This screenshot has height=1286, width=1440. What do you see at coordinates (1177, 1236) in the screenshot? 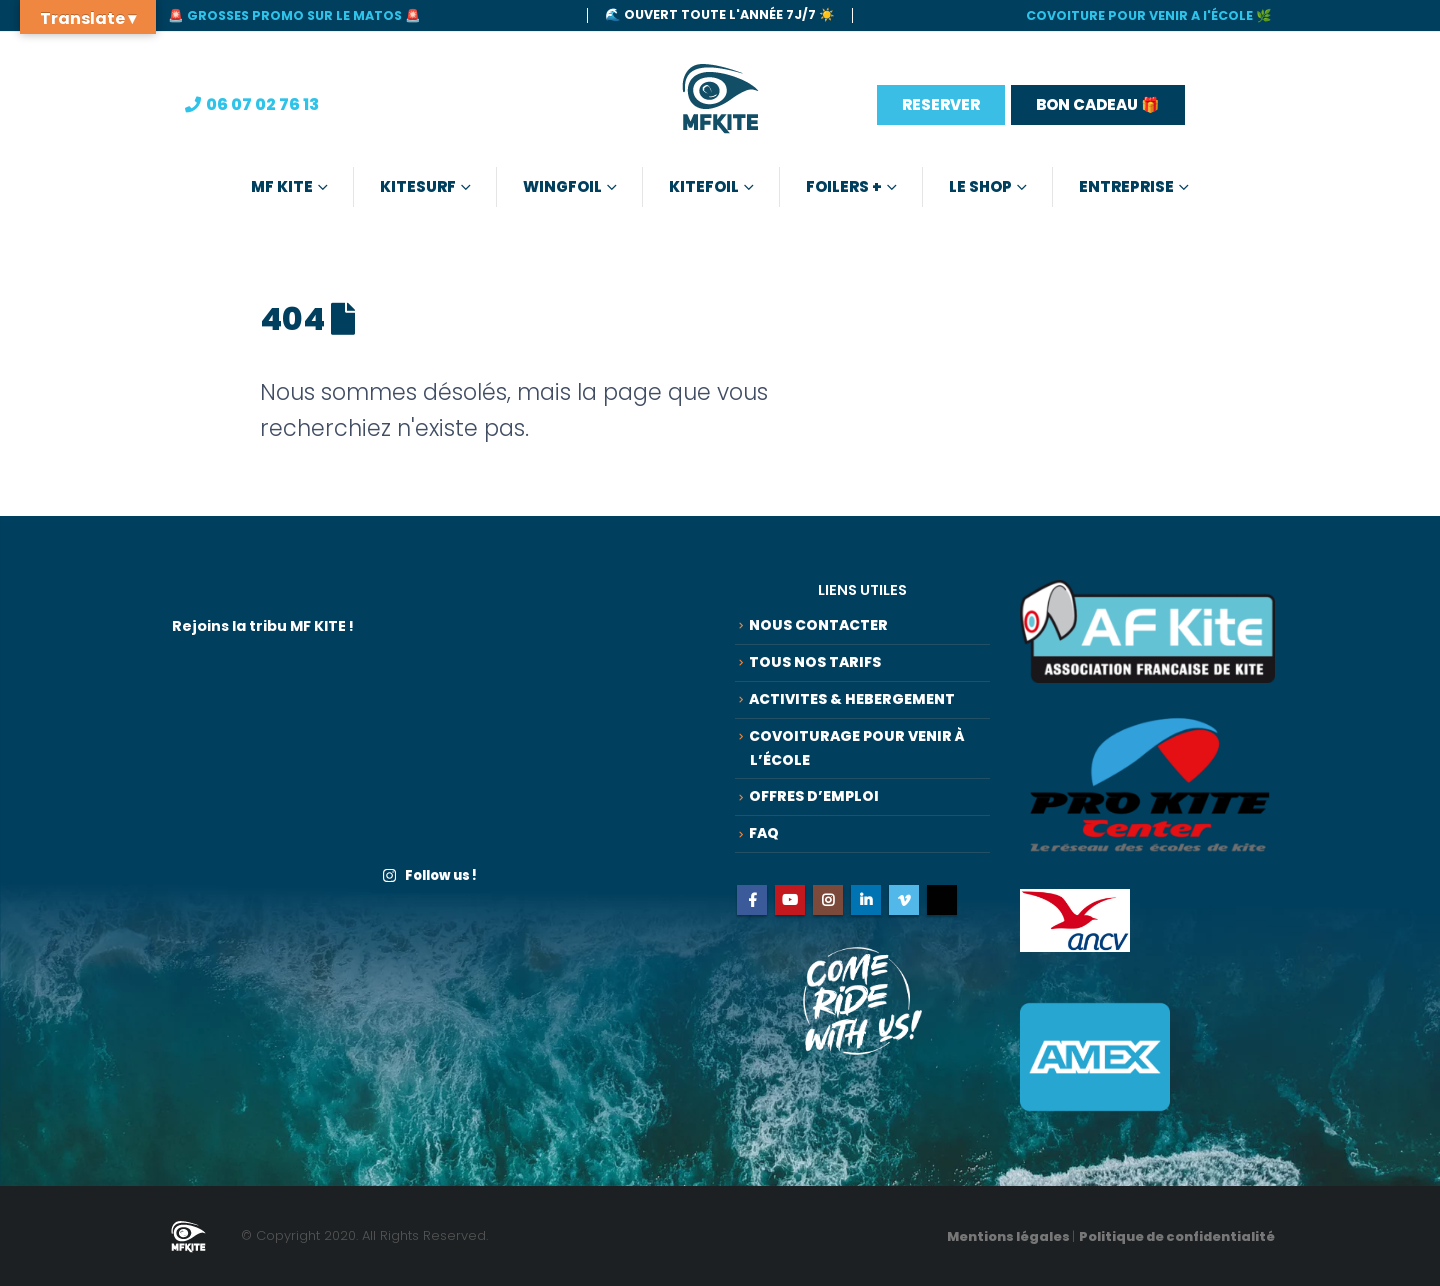
I see `Politique de confidentialité` at bounding box center [1177, 1236].